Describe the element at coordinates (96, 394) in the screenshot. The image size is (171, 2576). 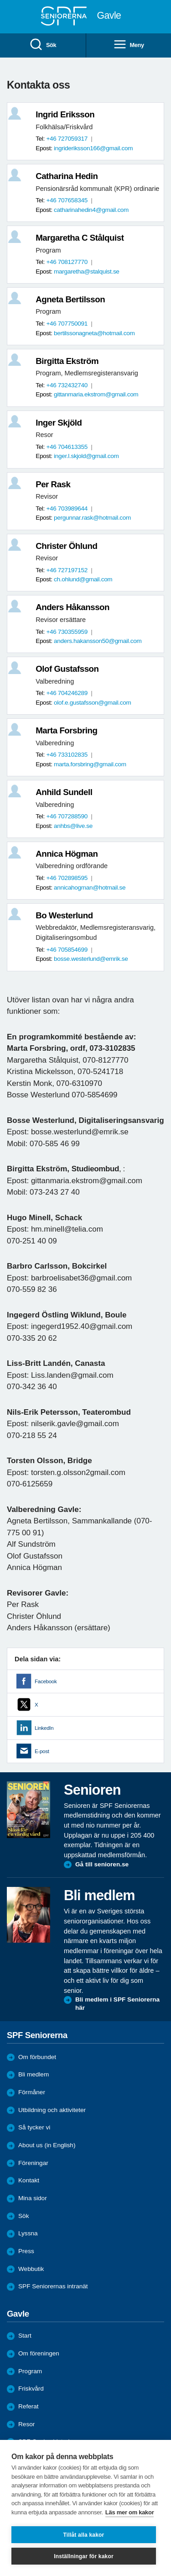
I see `gittanmaria.ekstrom@gmail.com` at that location.